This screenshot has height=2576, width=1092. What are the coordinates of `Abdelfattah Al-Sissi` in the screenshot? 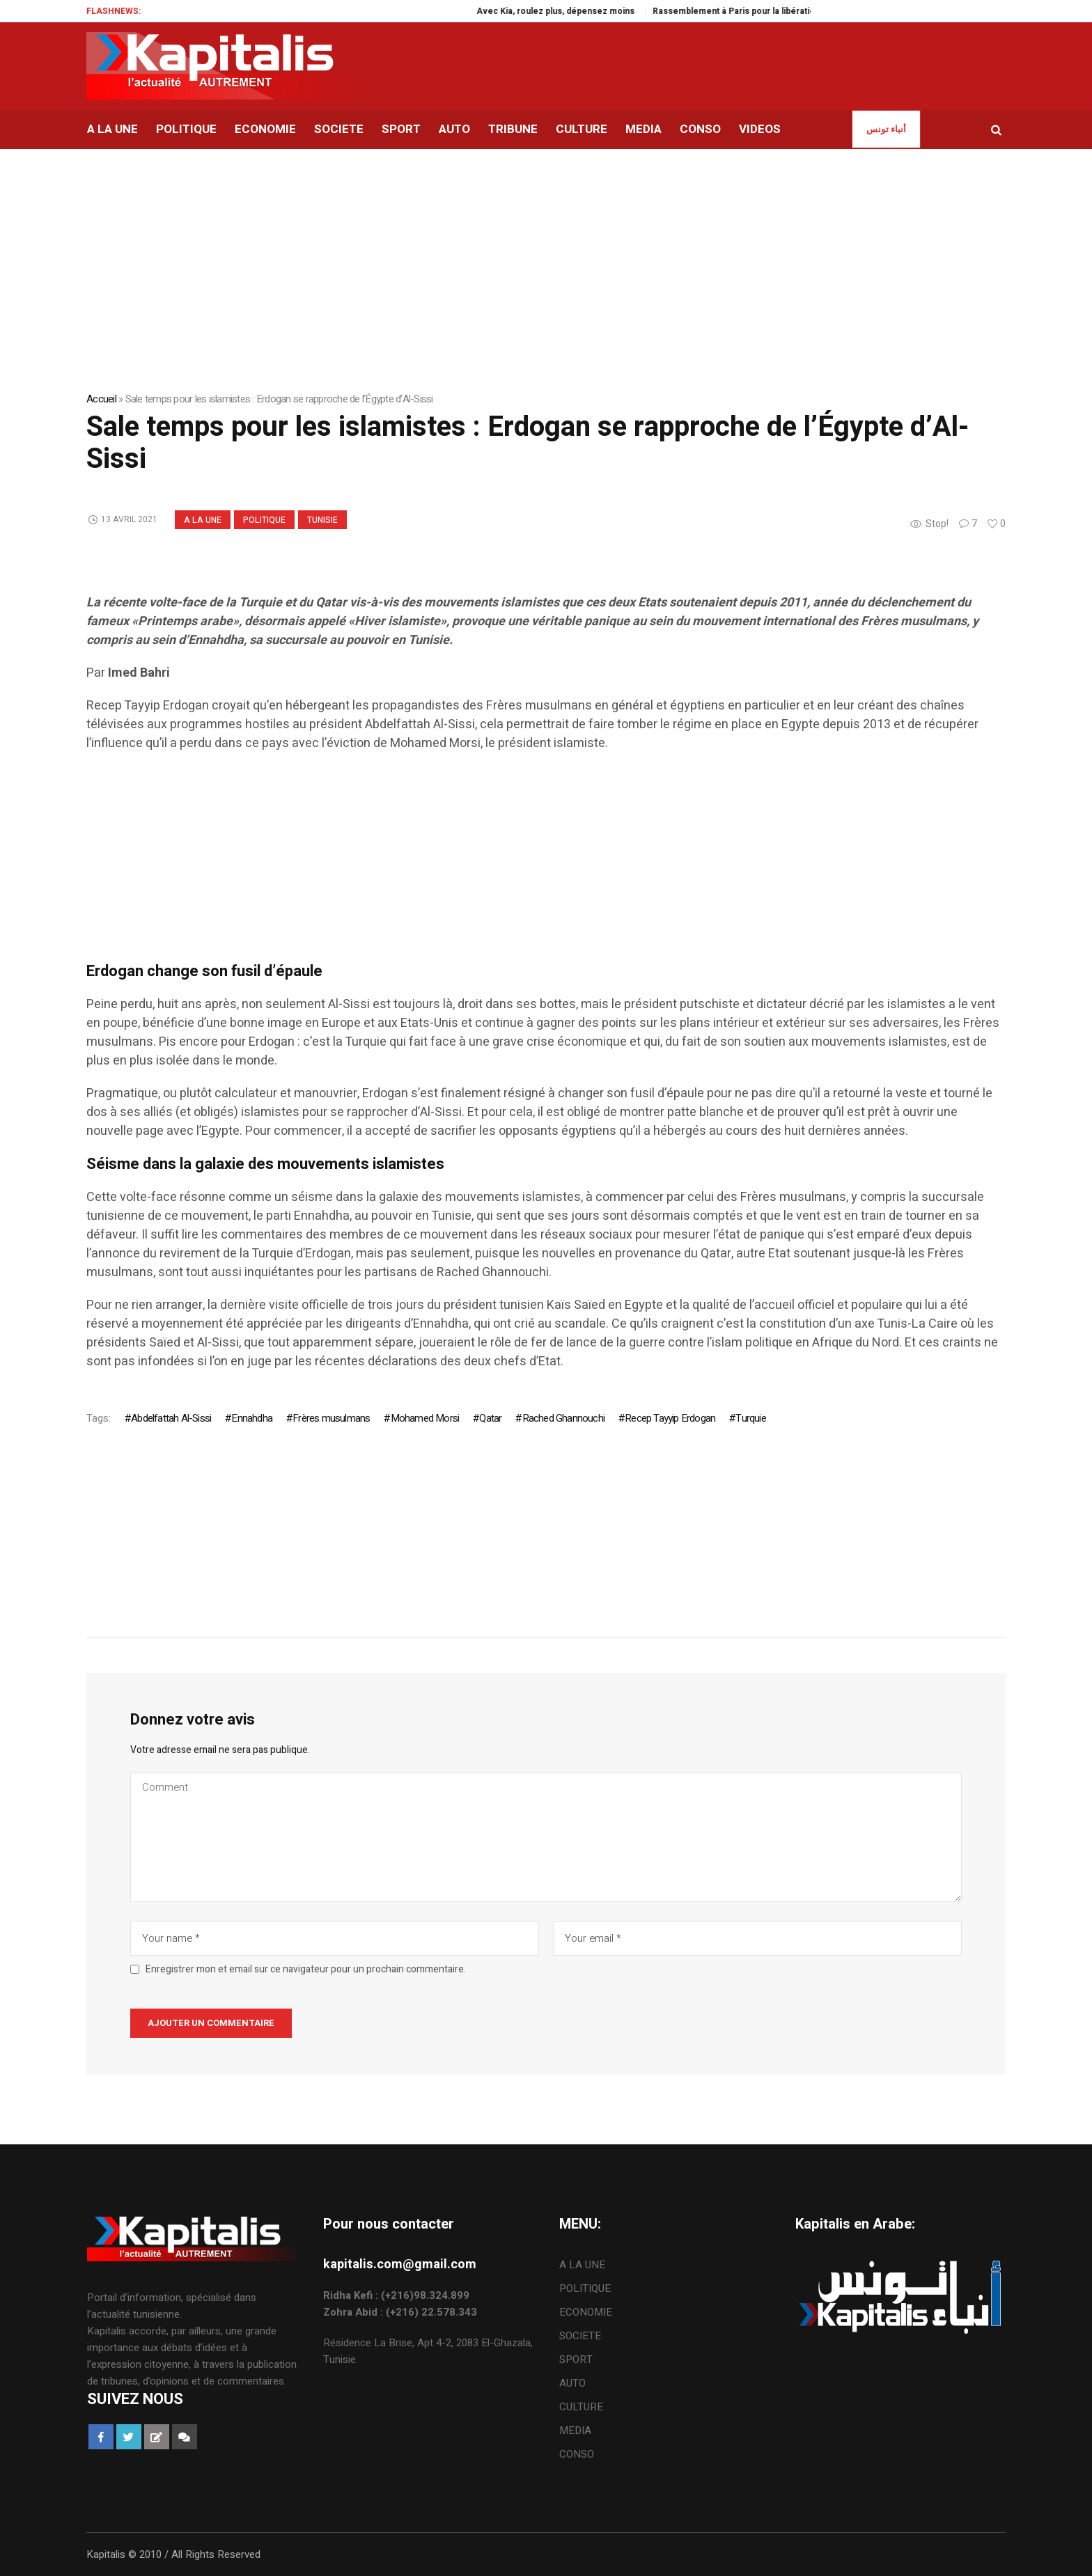 It's located at (171, 1418).